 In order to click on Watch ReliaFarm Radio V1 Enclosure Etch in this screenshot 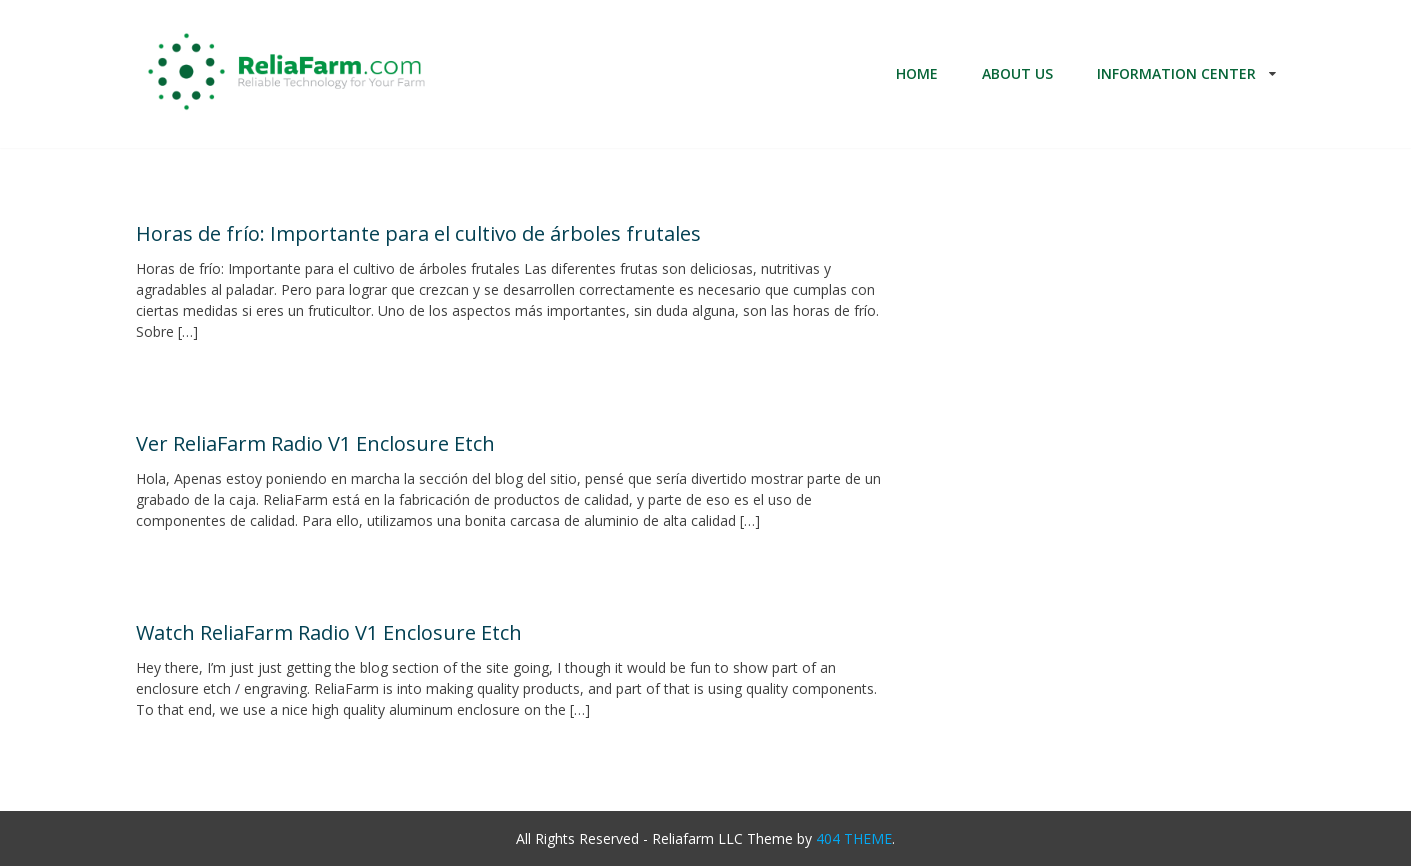, I will do `click(329, 632)`.